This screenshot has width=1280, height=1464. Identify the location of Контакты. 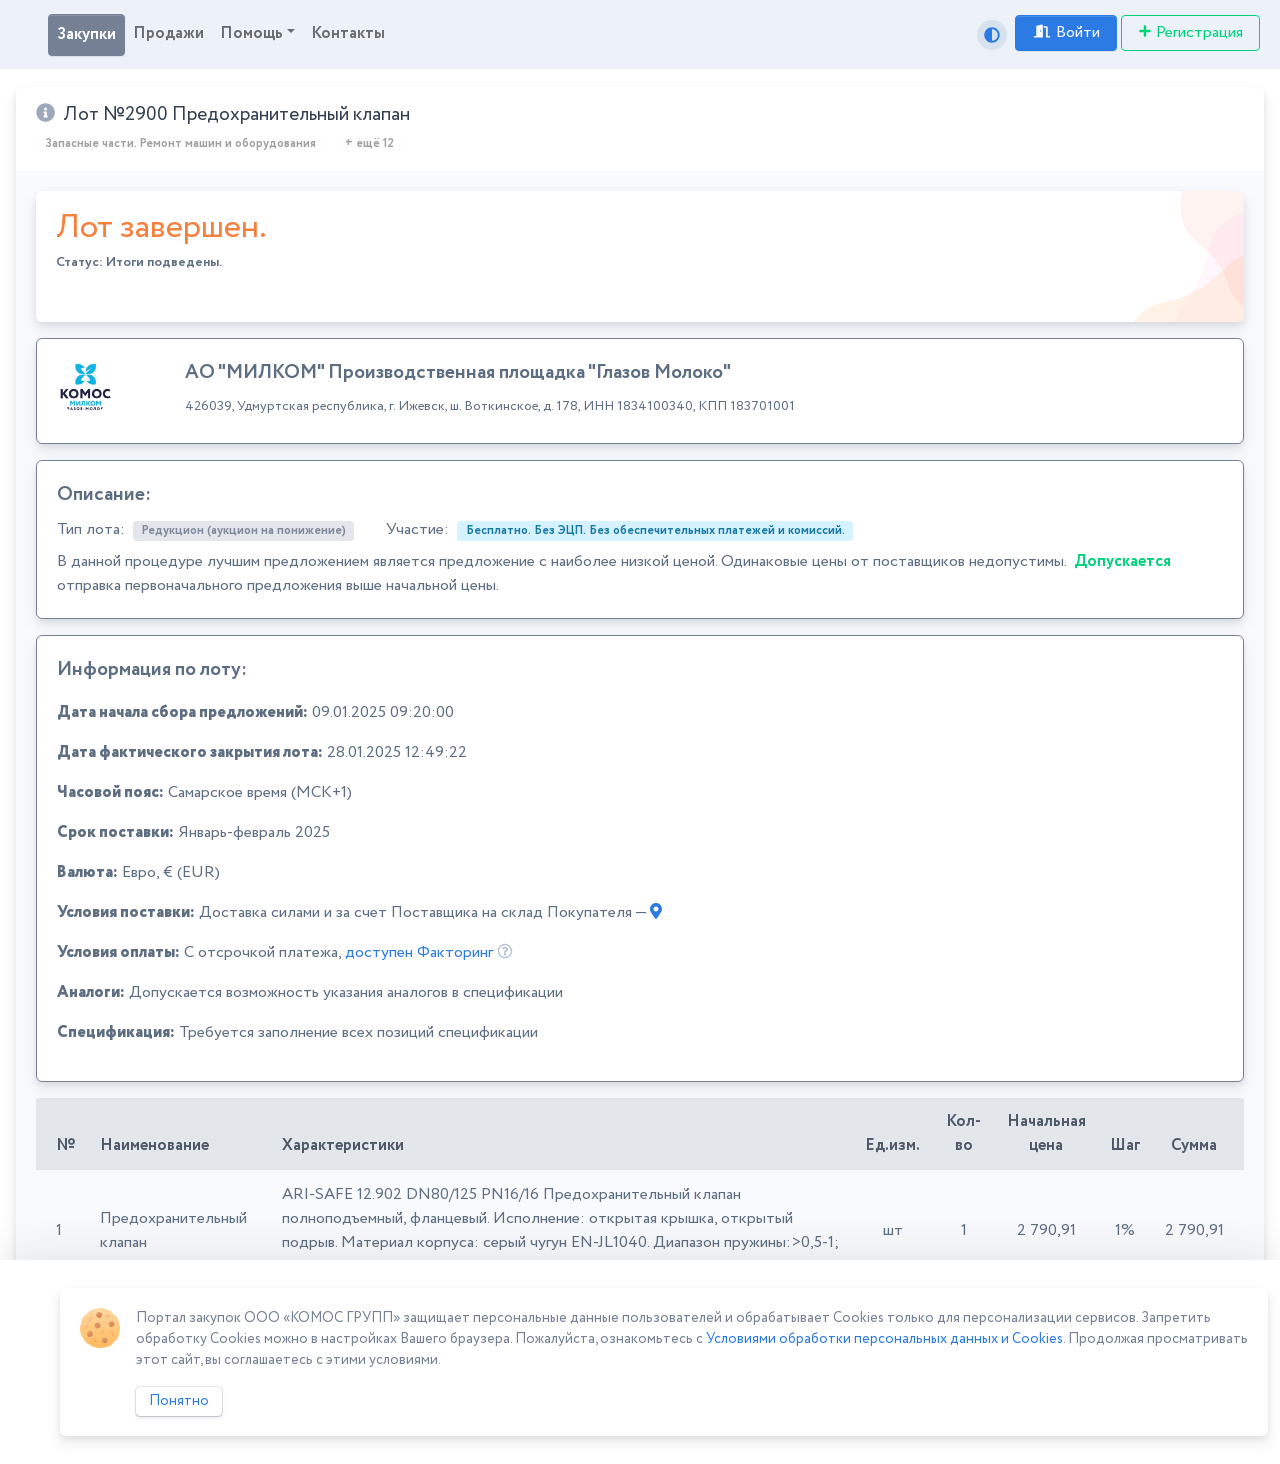
(348, 33).